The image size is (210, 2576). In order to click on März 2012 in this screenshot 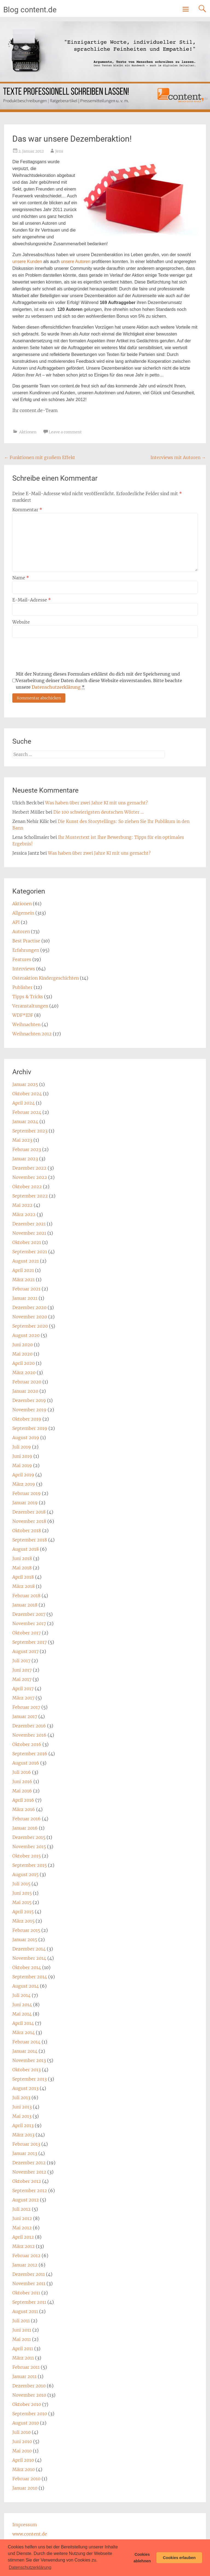, I will do `click(23, 2246)`.